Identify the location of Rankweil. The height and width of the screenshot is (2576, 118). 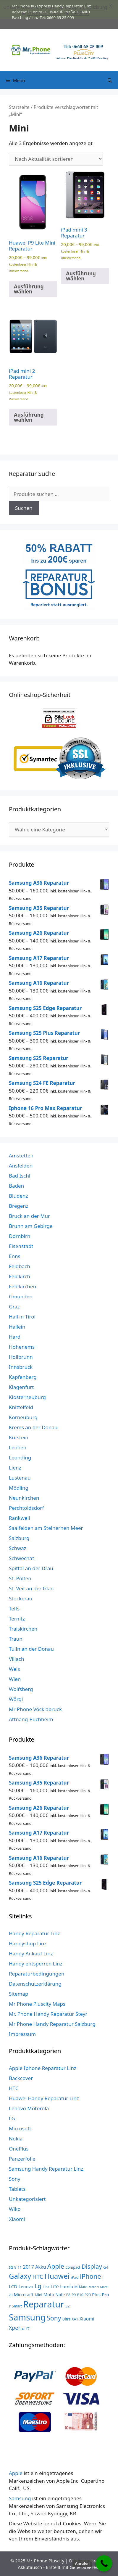
(19, 1517).